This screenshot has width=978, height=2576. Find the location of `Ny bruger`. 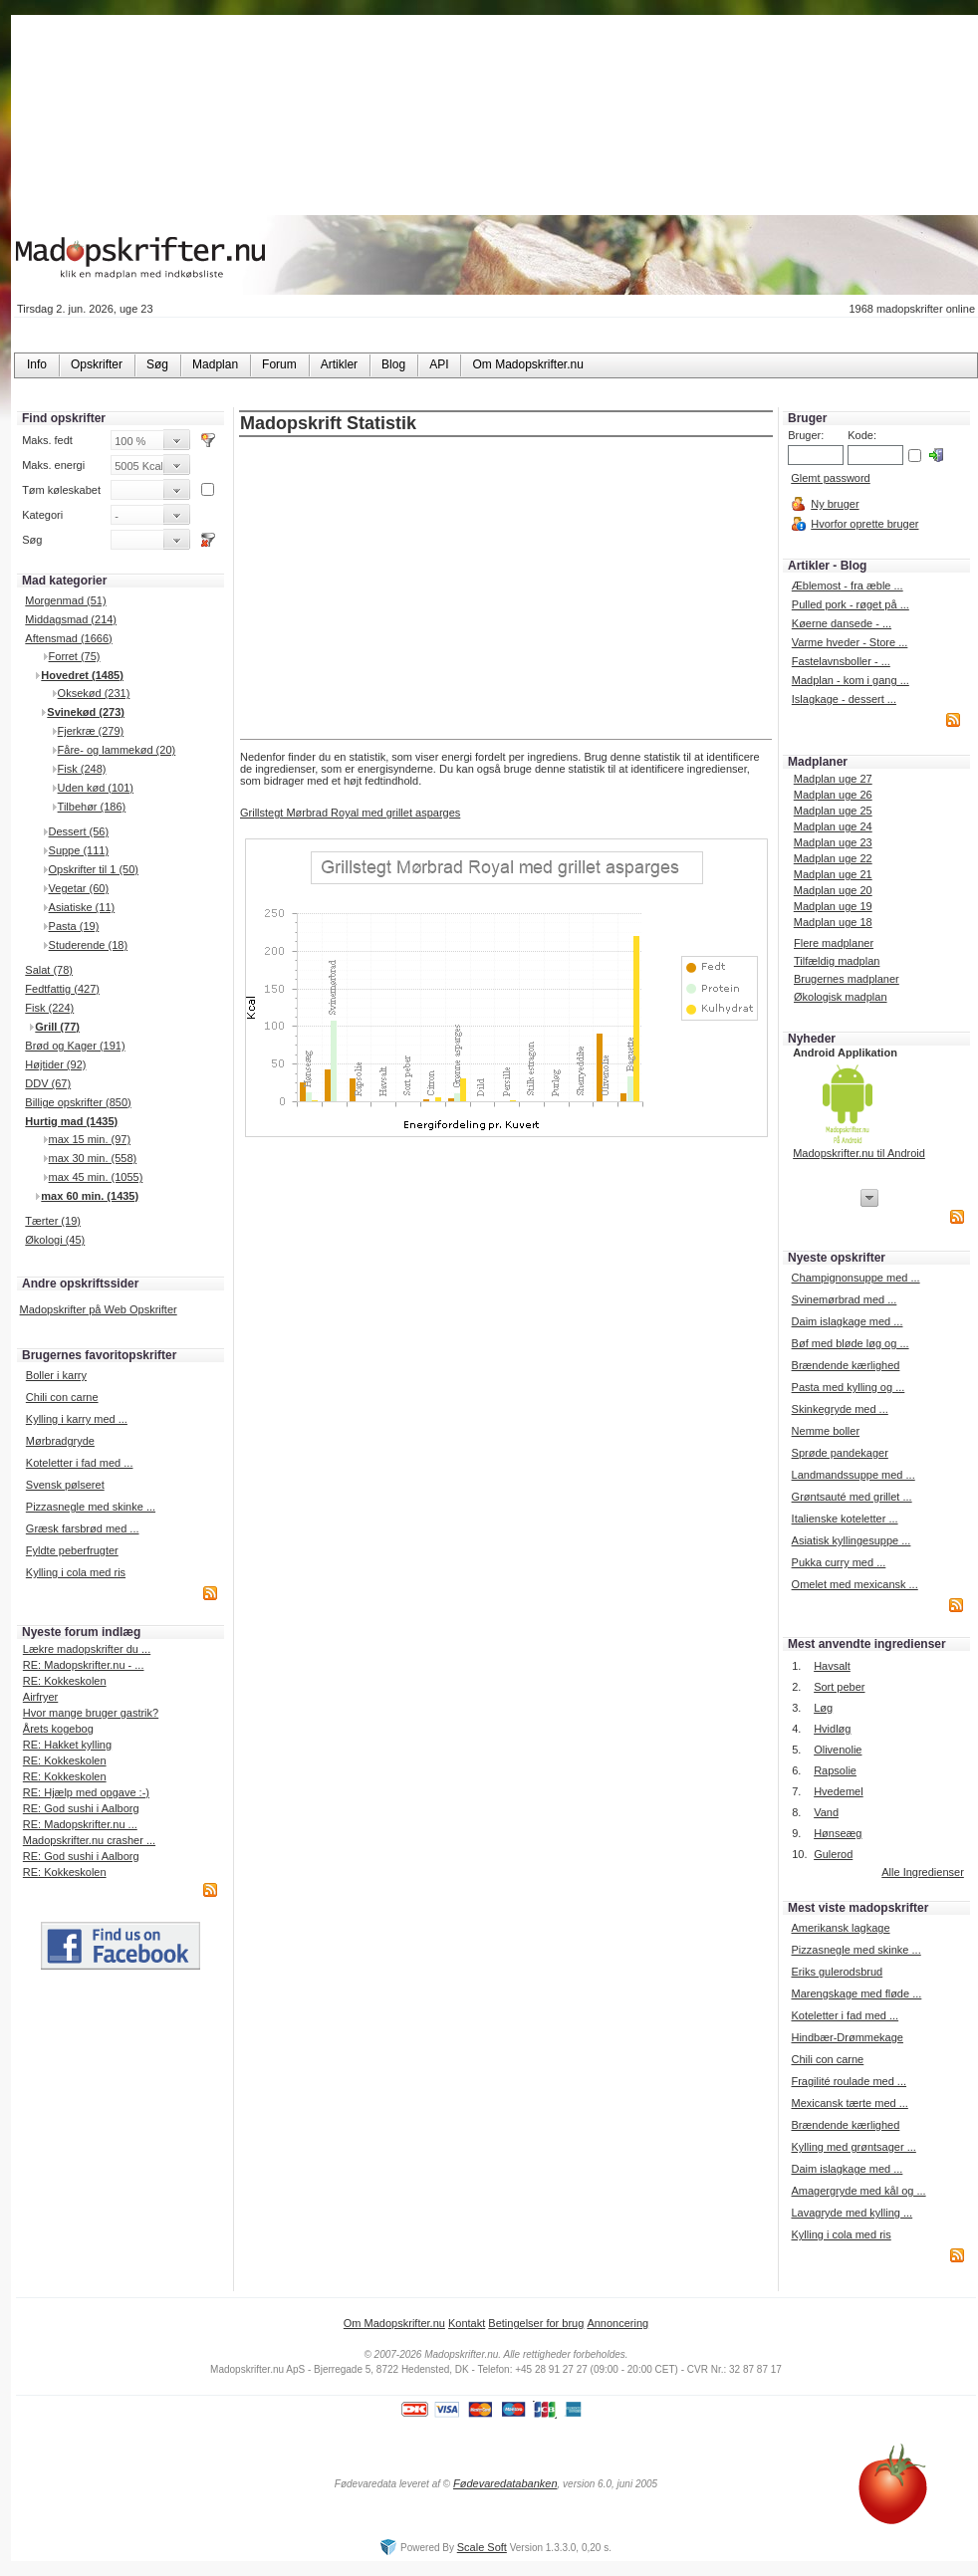

Ny bruger is located at coordinates (834, 504).